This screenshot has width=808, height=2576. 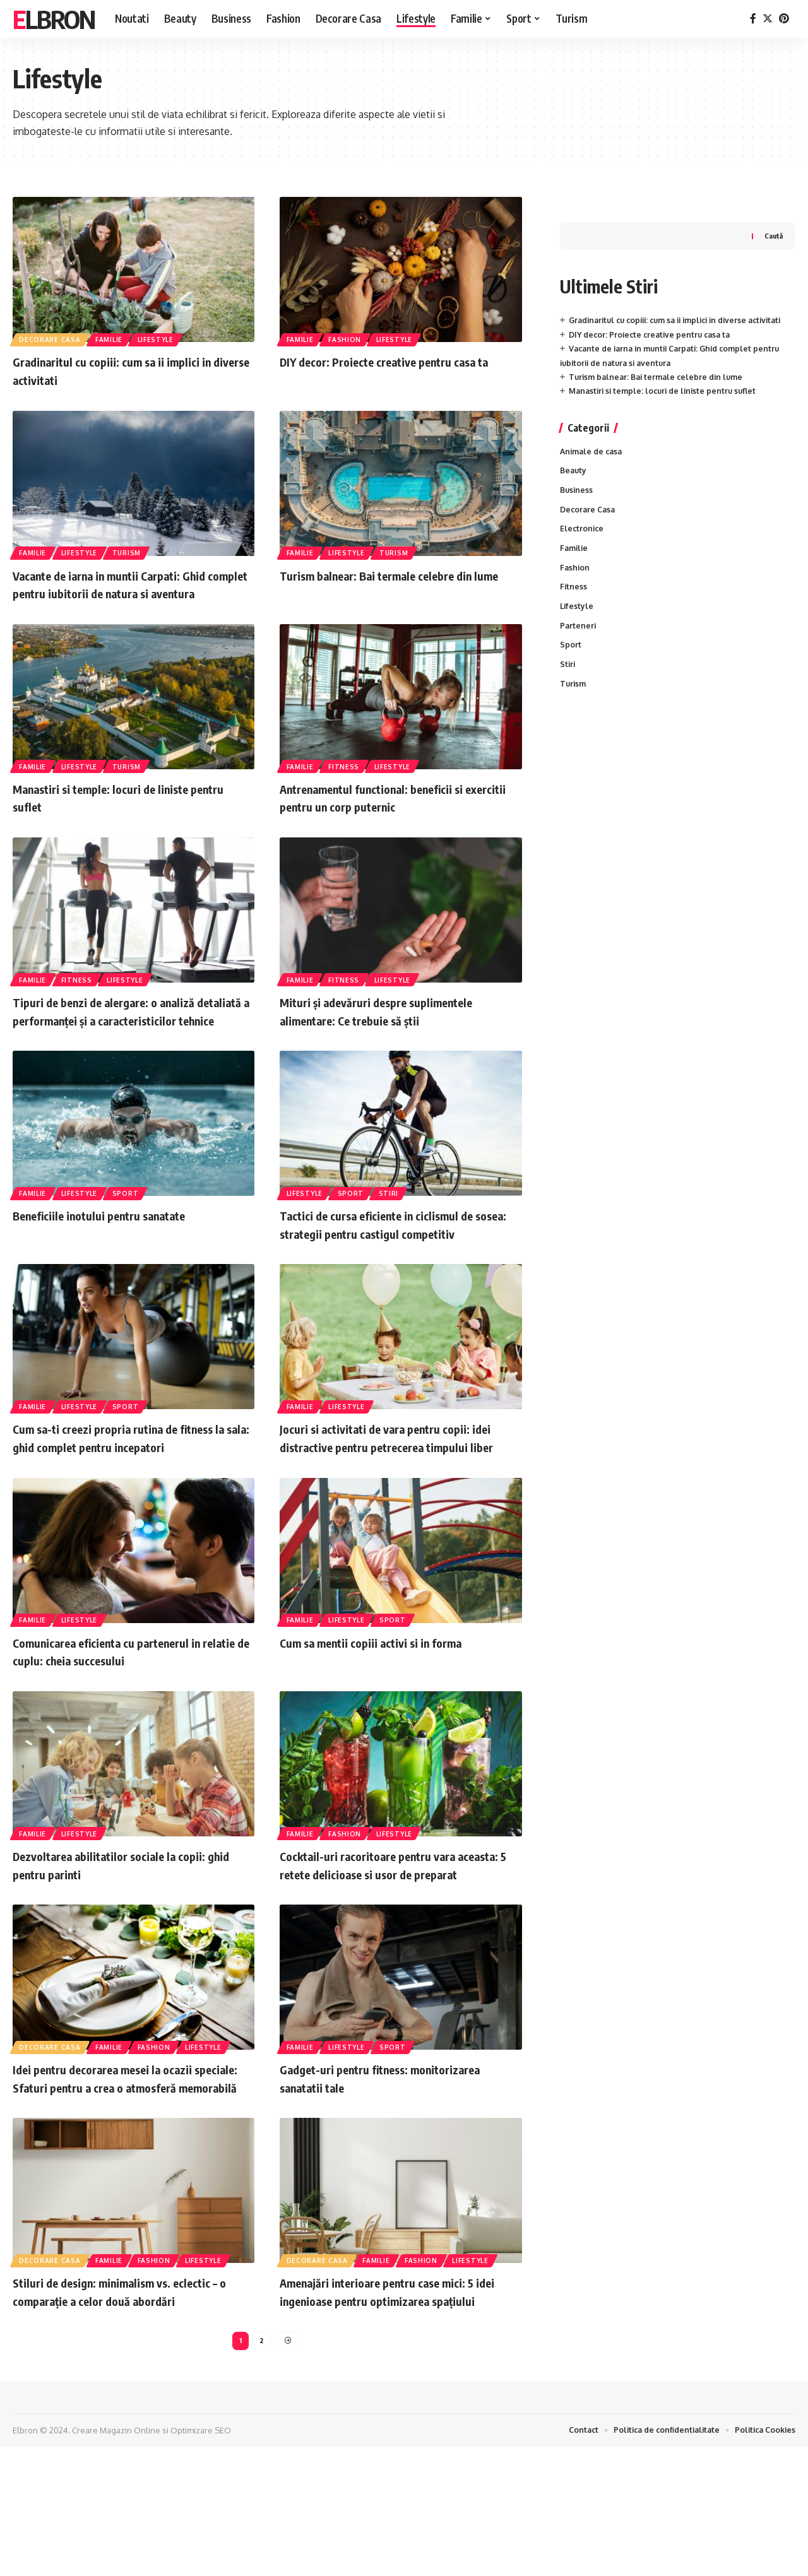 What do you see at coordinates (112, 338) in the screenshot?
I see `Familie` at bounding box center [112, 338].